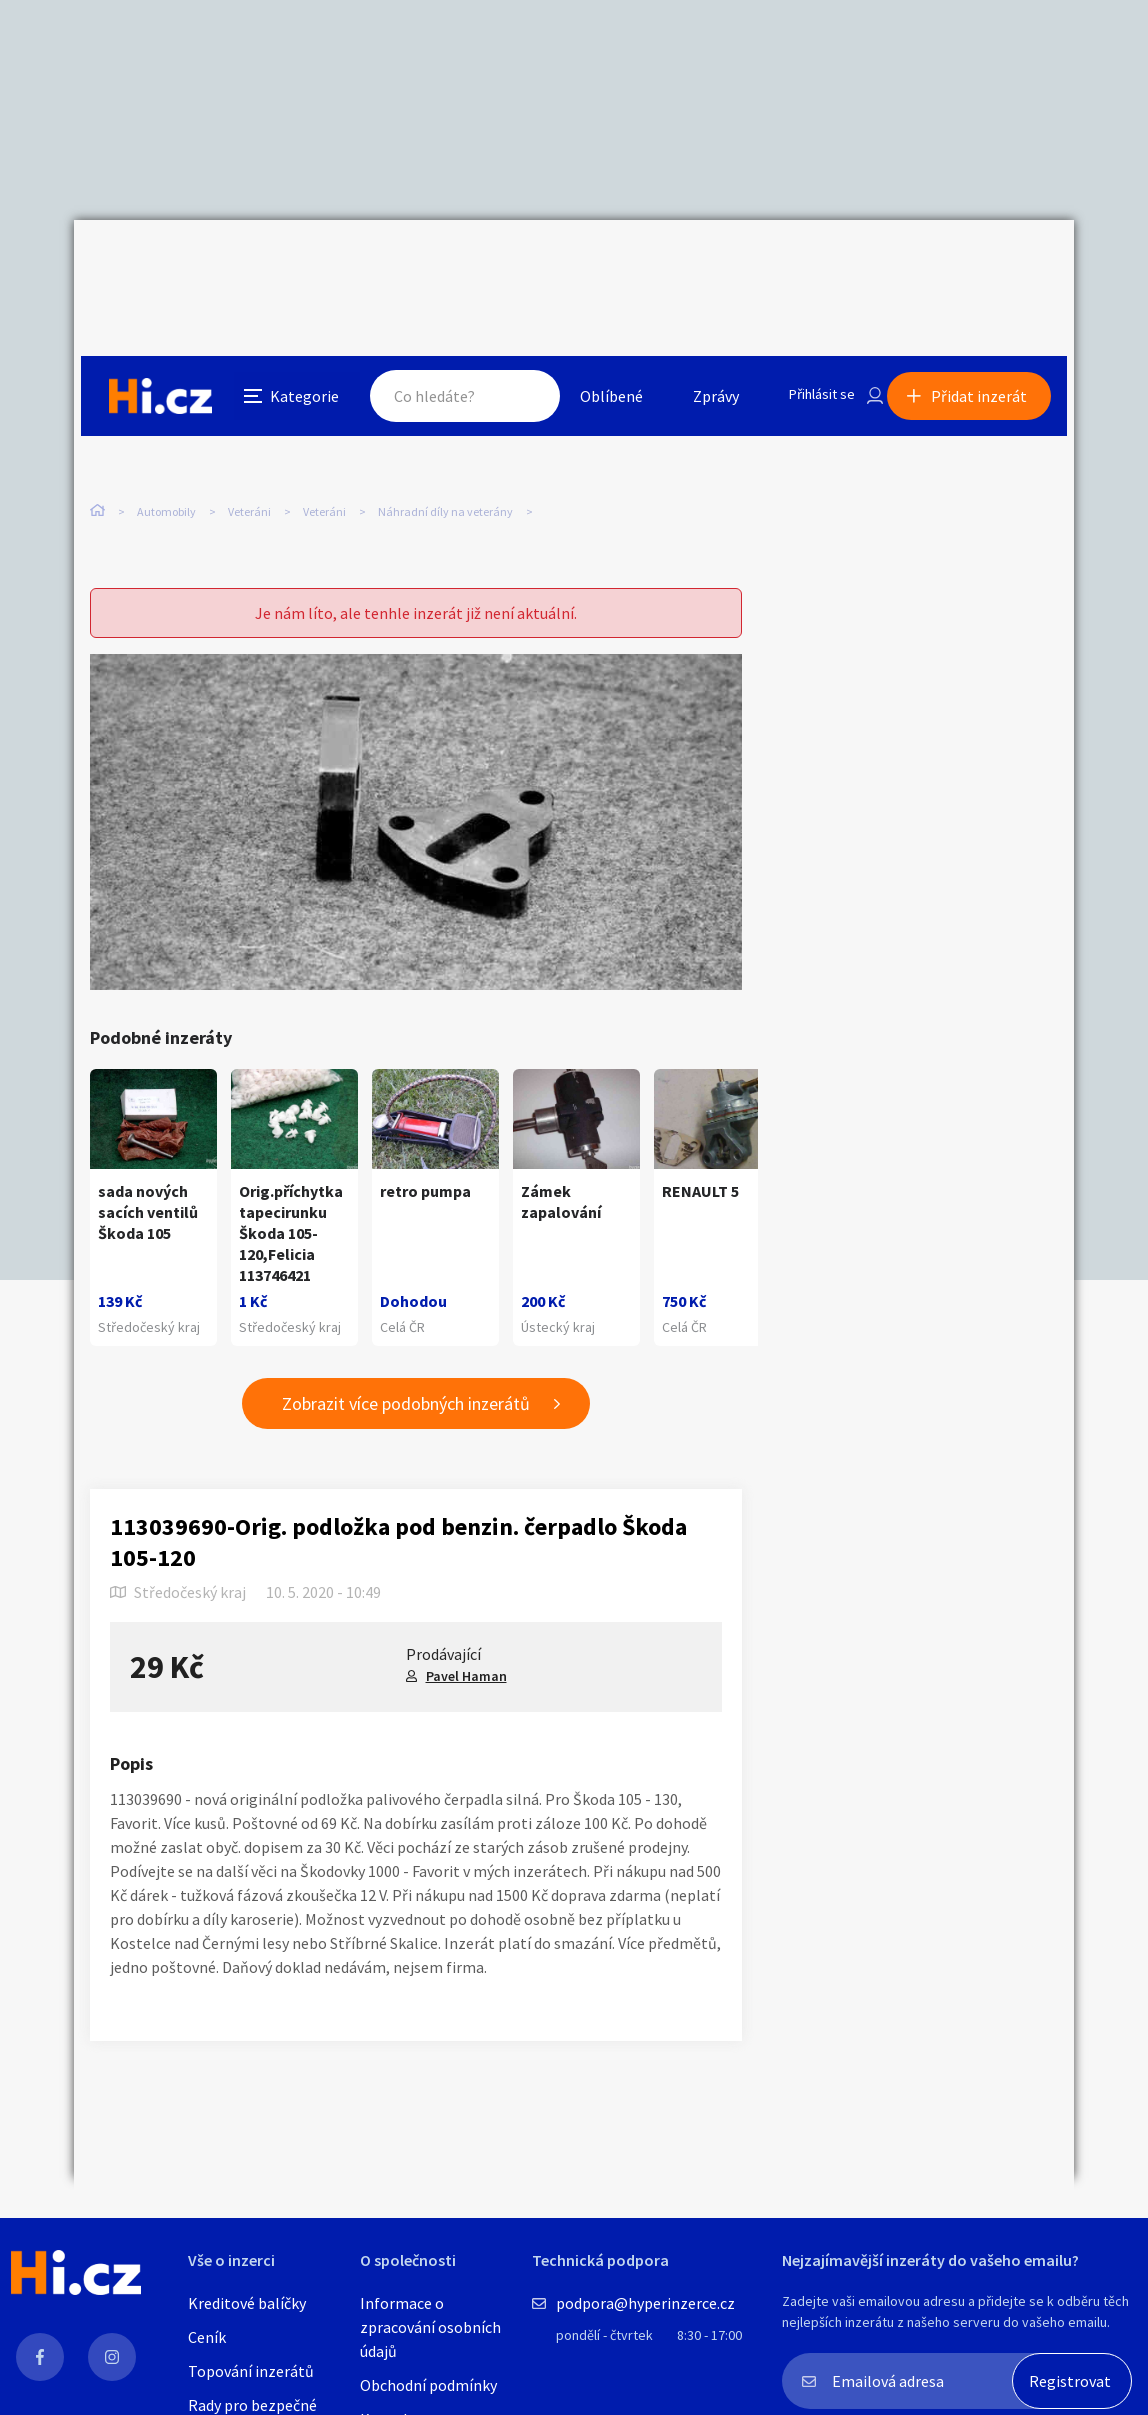  Describe the element at coordinates (247, 2303) in the screenshot. I see `Kreditové balíčky` at that location.